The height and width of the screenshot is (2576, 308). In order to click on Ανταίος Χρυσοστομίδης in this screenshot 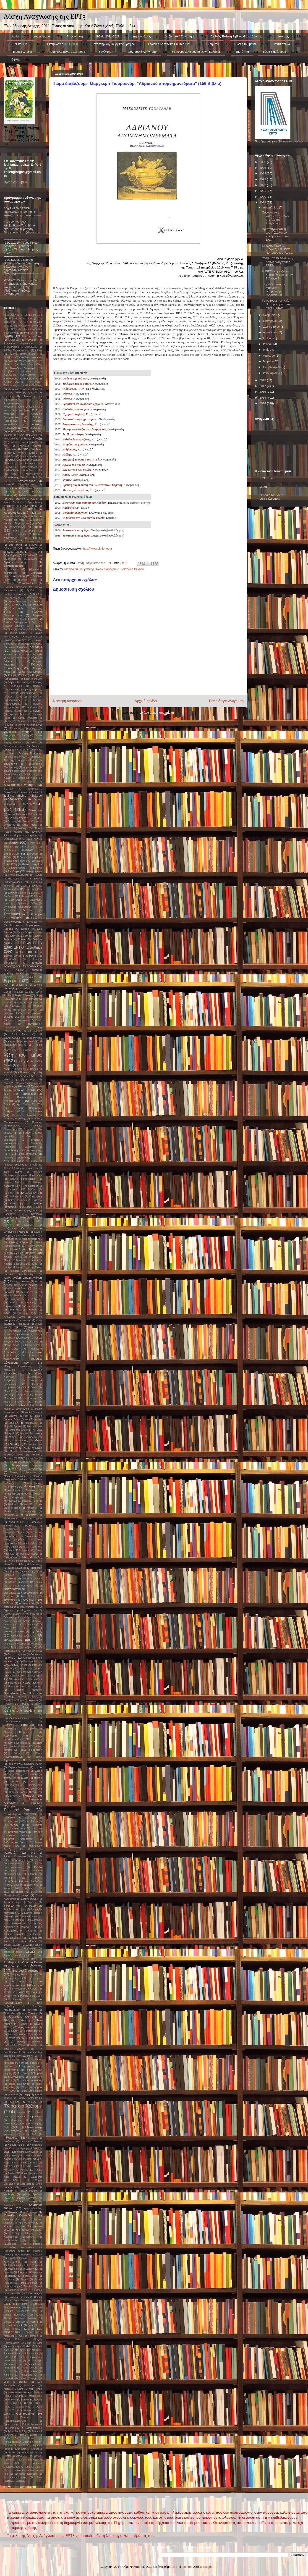, I will do `click(24, 442)`.